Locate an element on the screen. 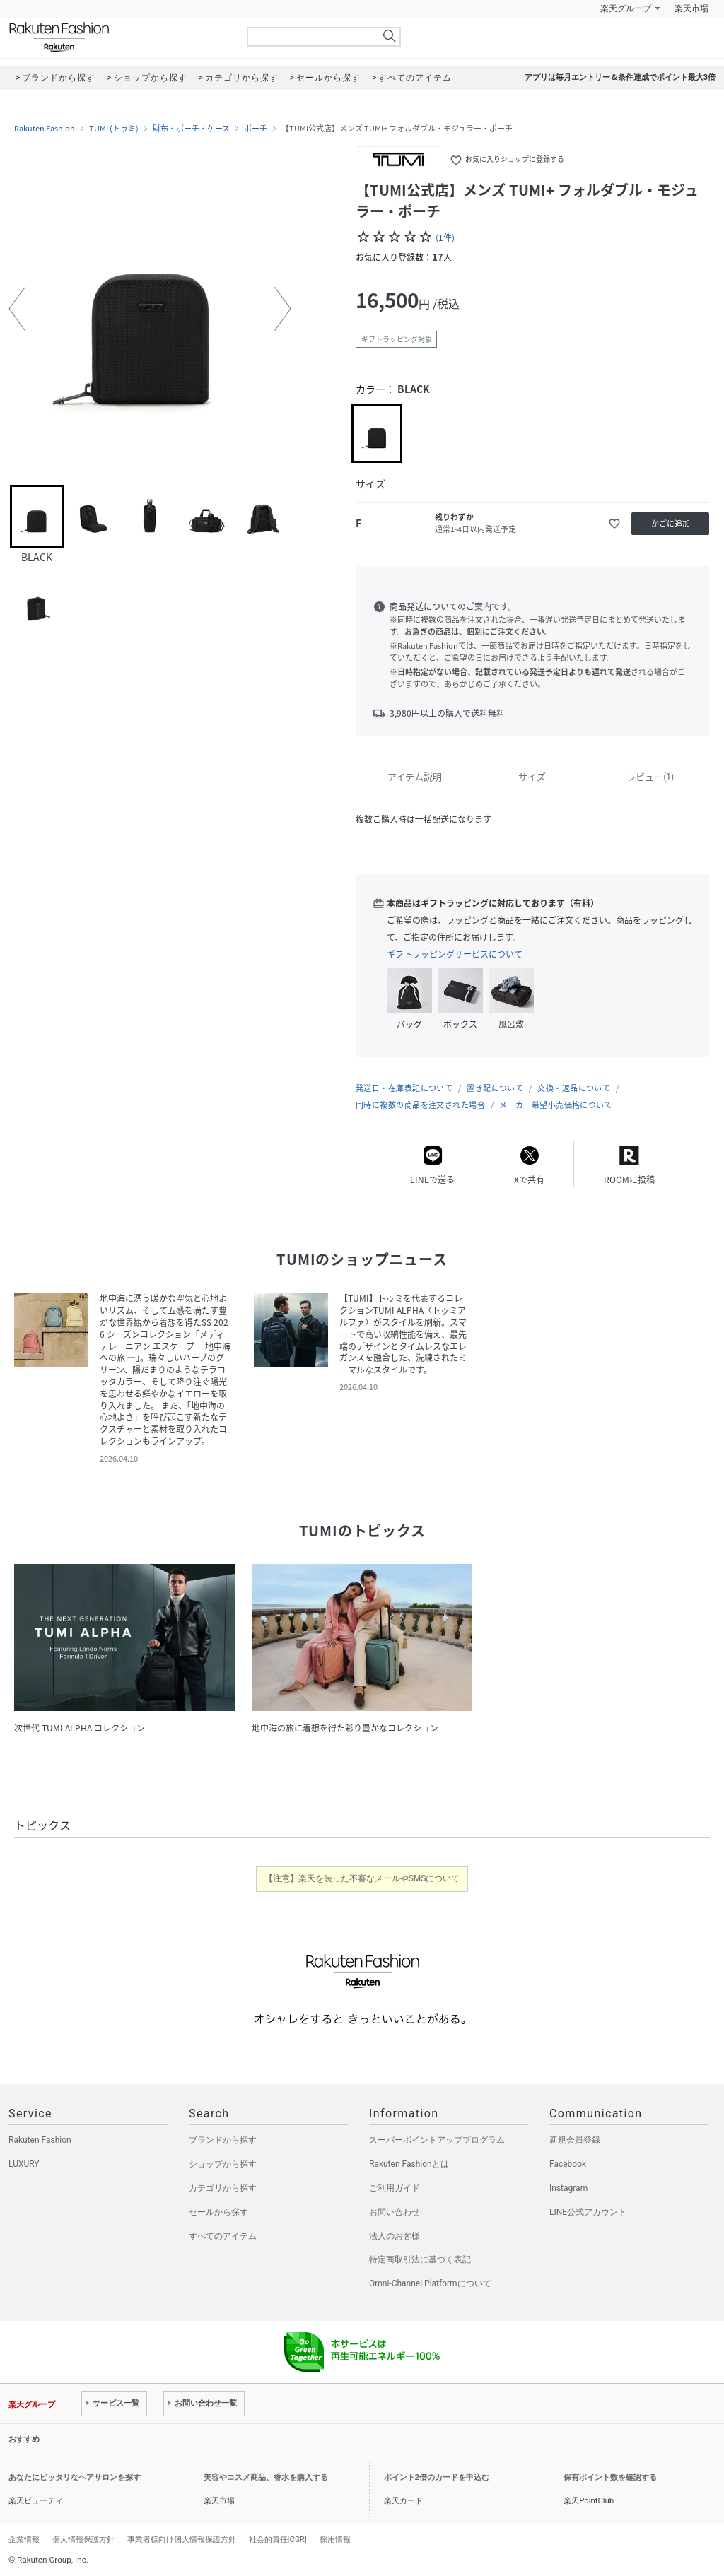 This screenshot has width=724, height=2576. 置き配について is located at coordinates (495, 1088).